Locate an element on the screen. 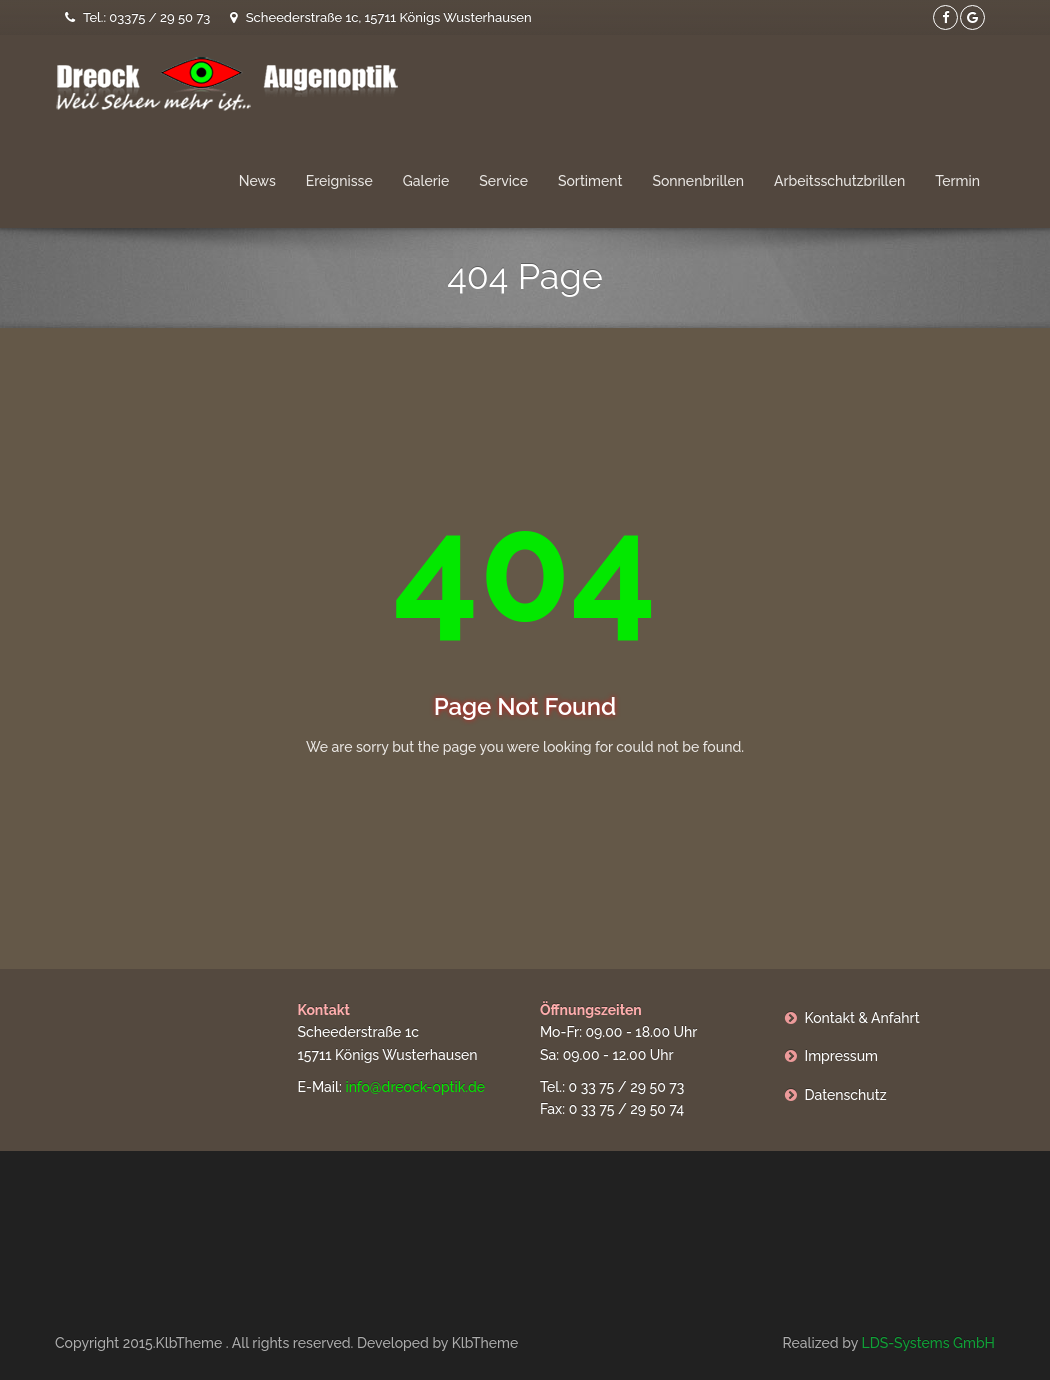 Image resolution: width=1050 pixels, height=1380 pixels. Impressum is located at coordinates (842, 1056).